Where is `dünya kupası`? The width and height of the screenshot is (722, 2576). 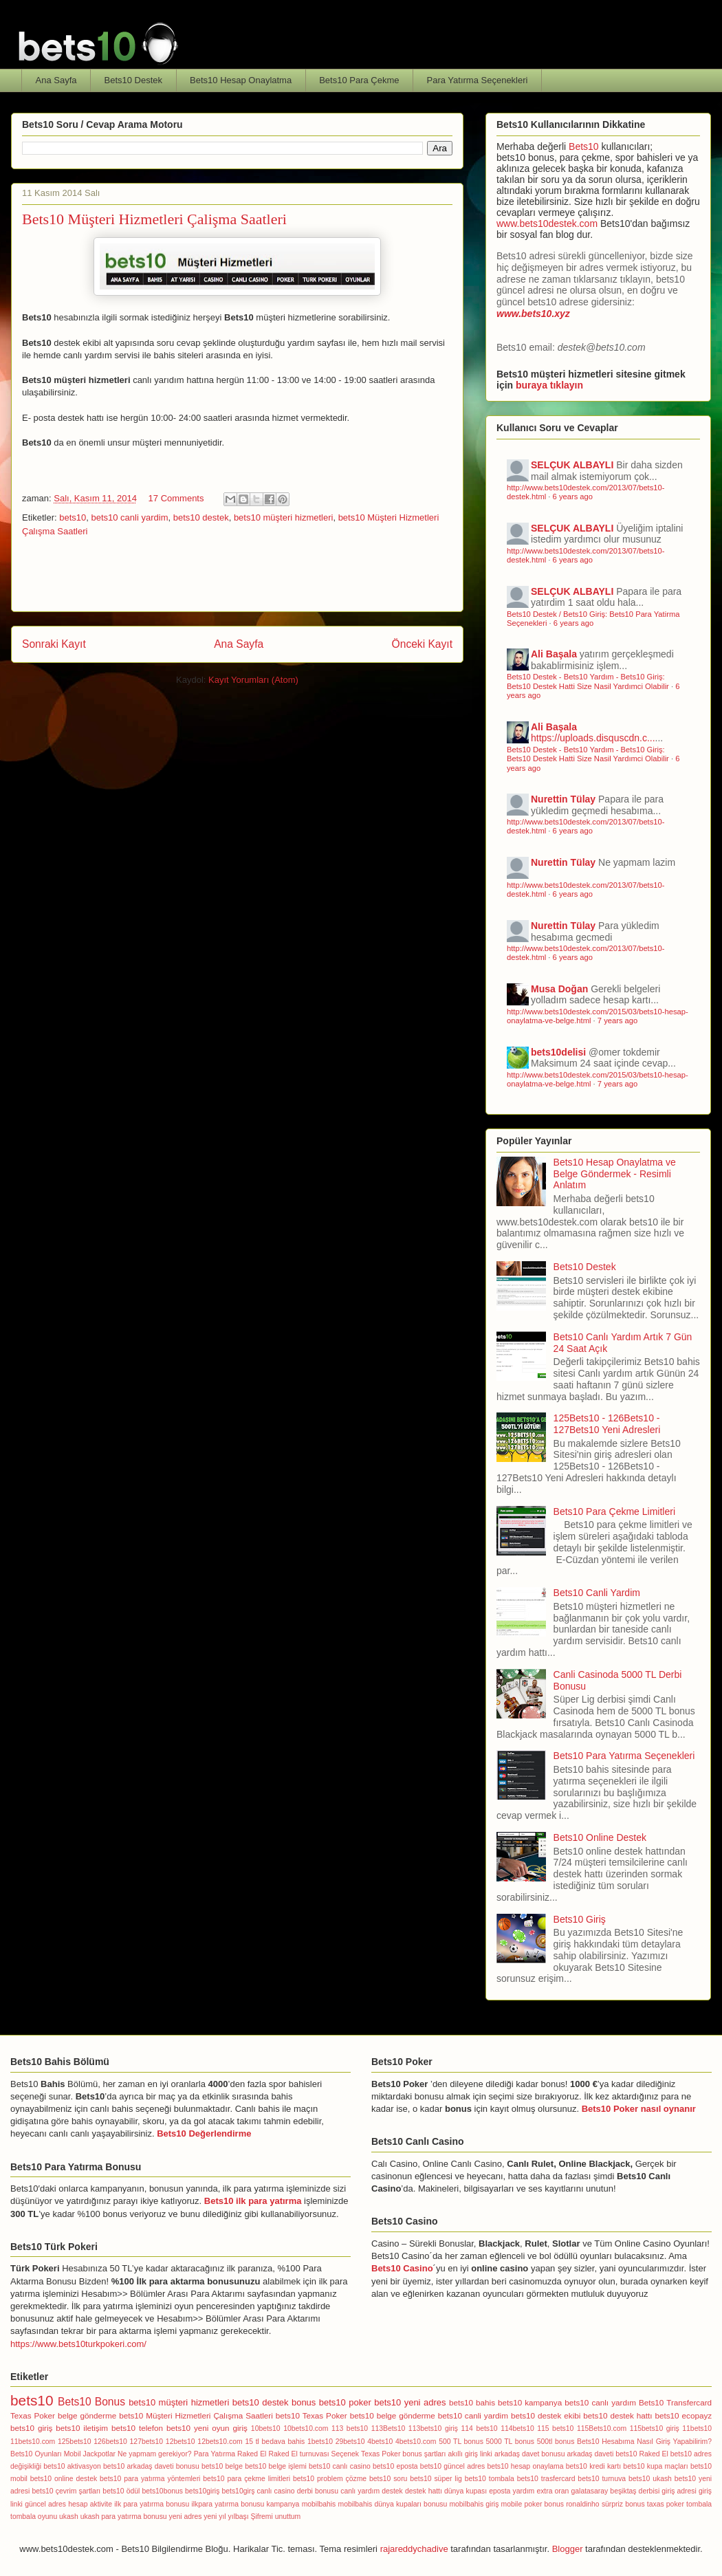
dünya kupası is located at coordinates (465, 2491).